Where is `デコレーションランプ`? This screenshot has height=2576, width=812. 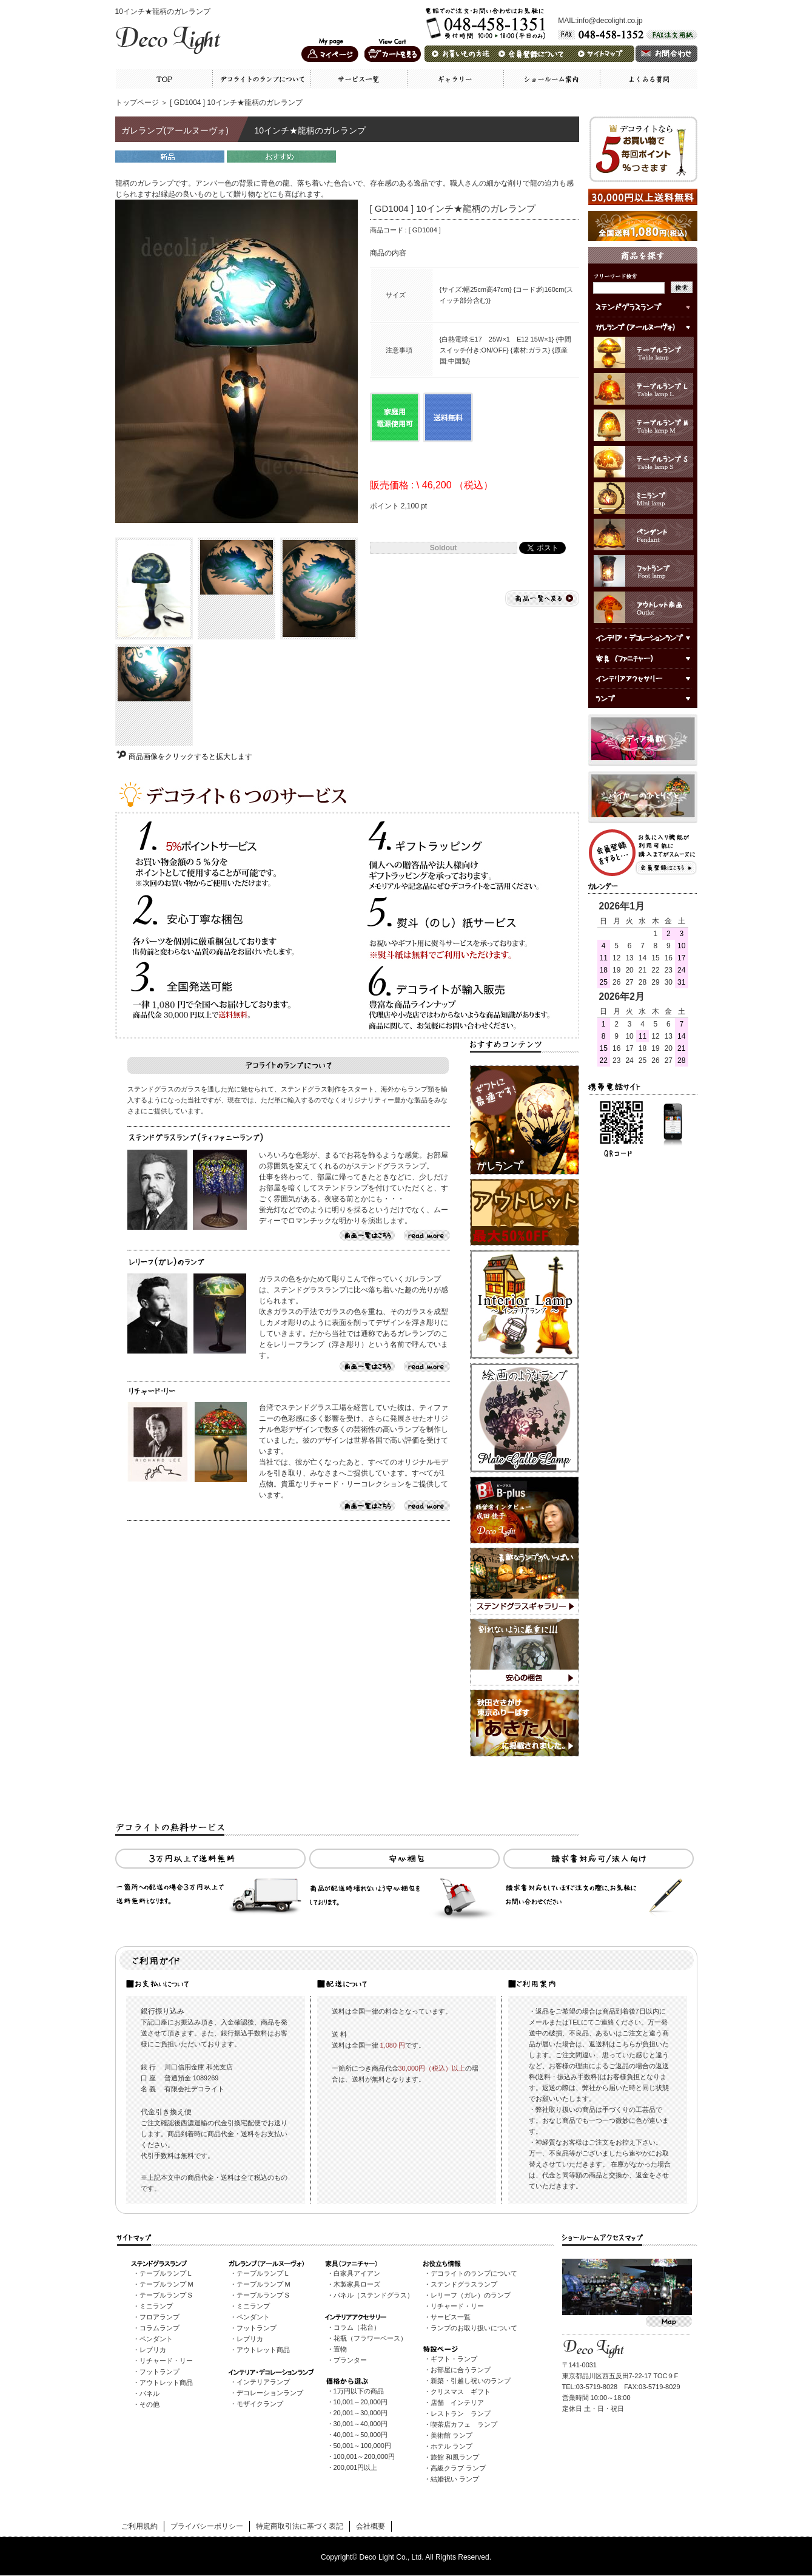 デコレーションランプ is located at coordinates (270, 2392).